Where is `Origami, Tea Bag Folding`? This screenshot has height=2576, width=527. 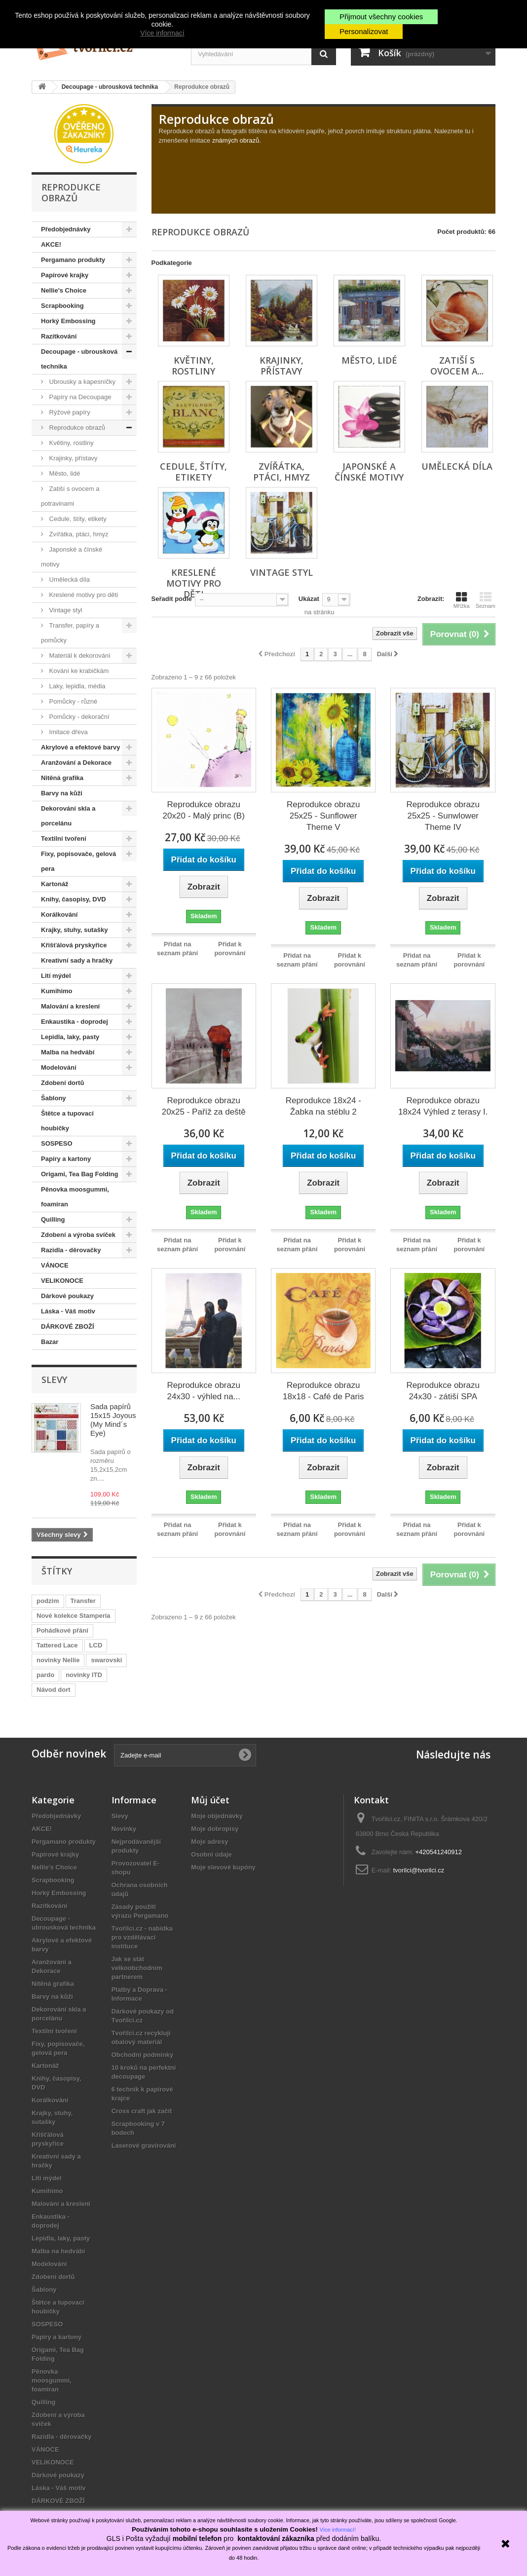
Origami, Tea Bag Folding is located at coordinates (79, 1174).